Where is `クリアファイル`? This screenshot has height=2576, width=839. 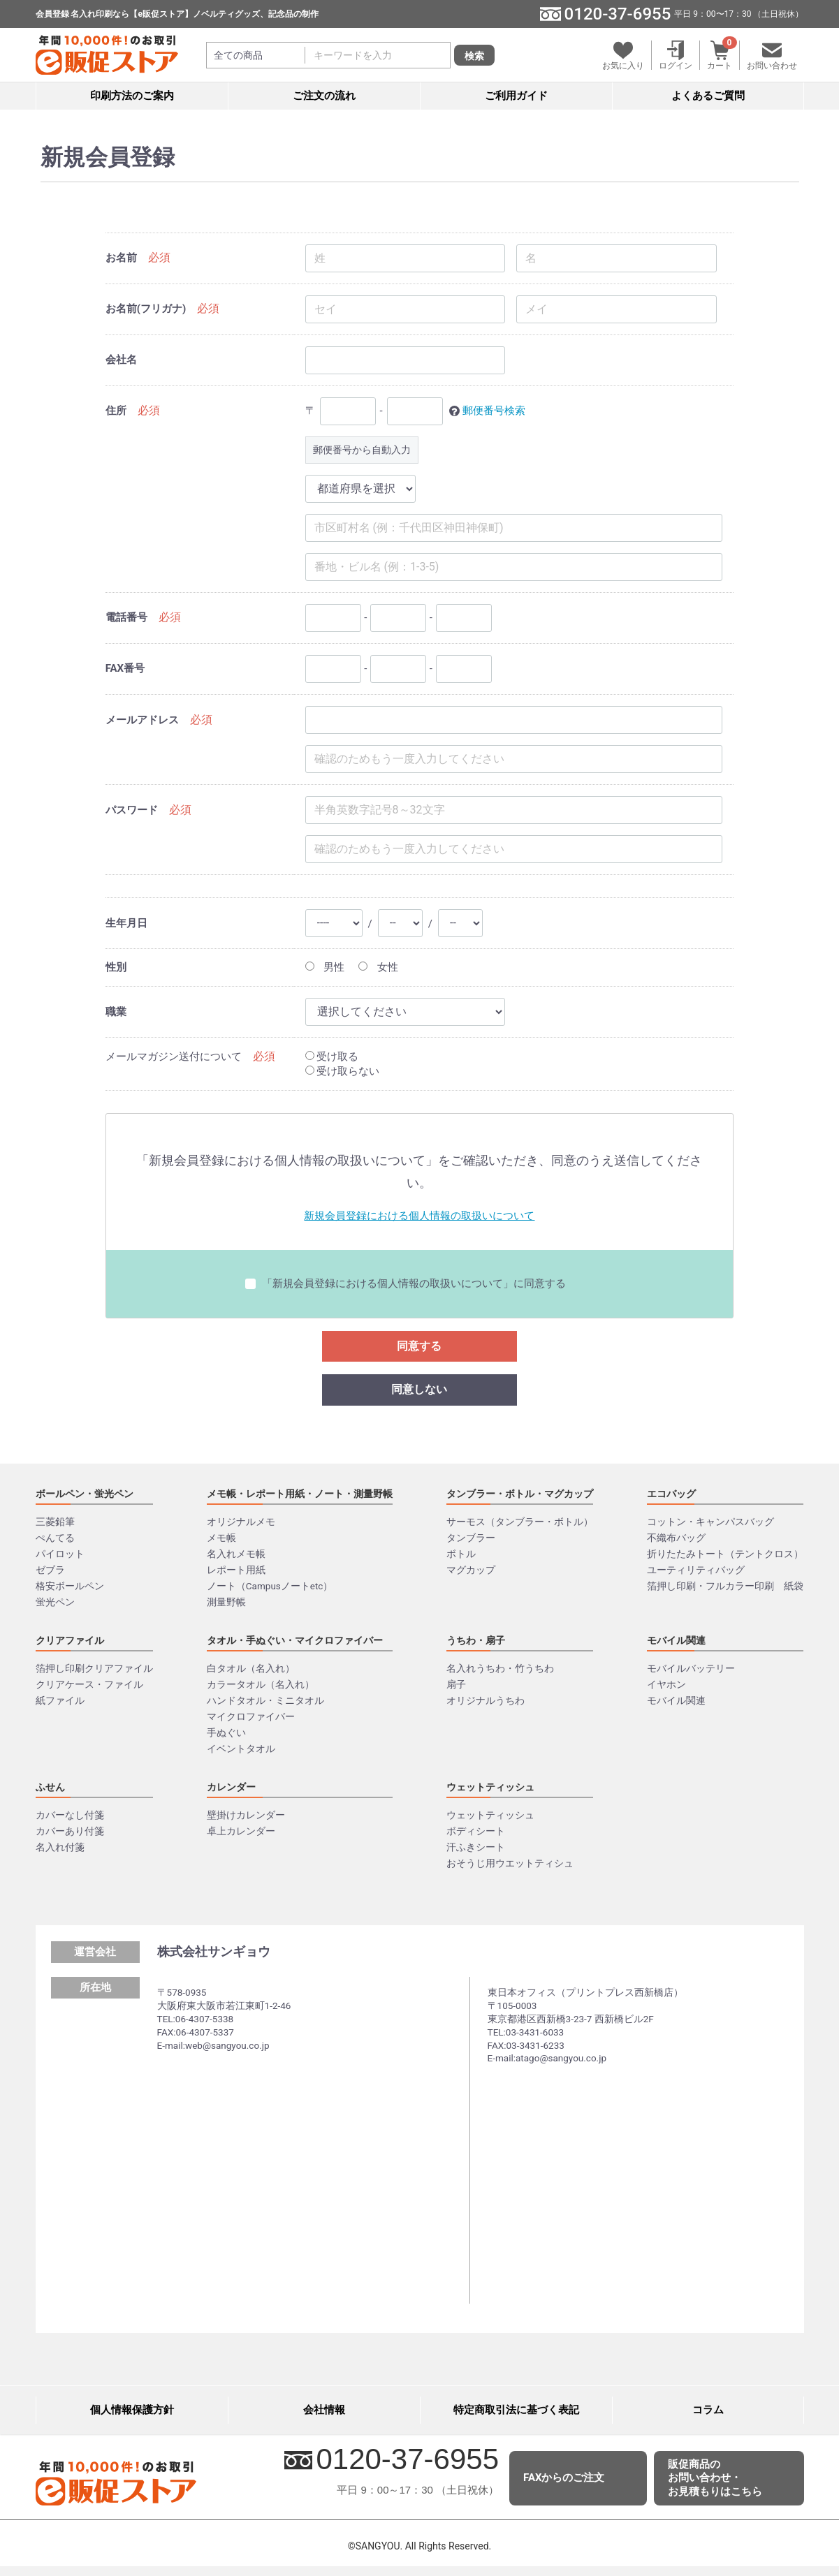 クリアファイル is located at coordinates (70, 1640).